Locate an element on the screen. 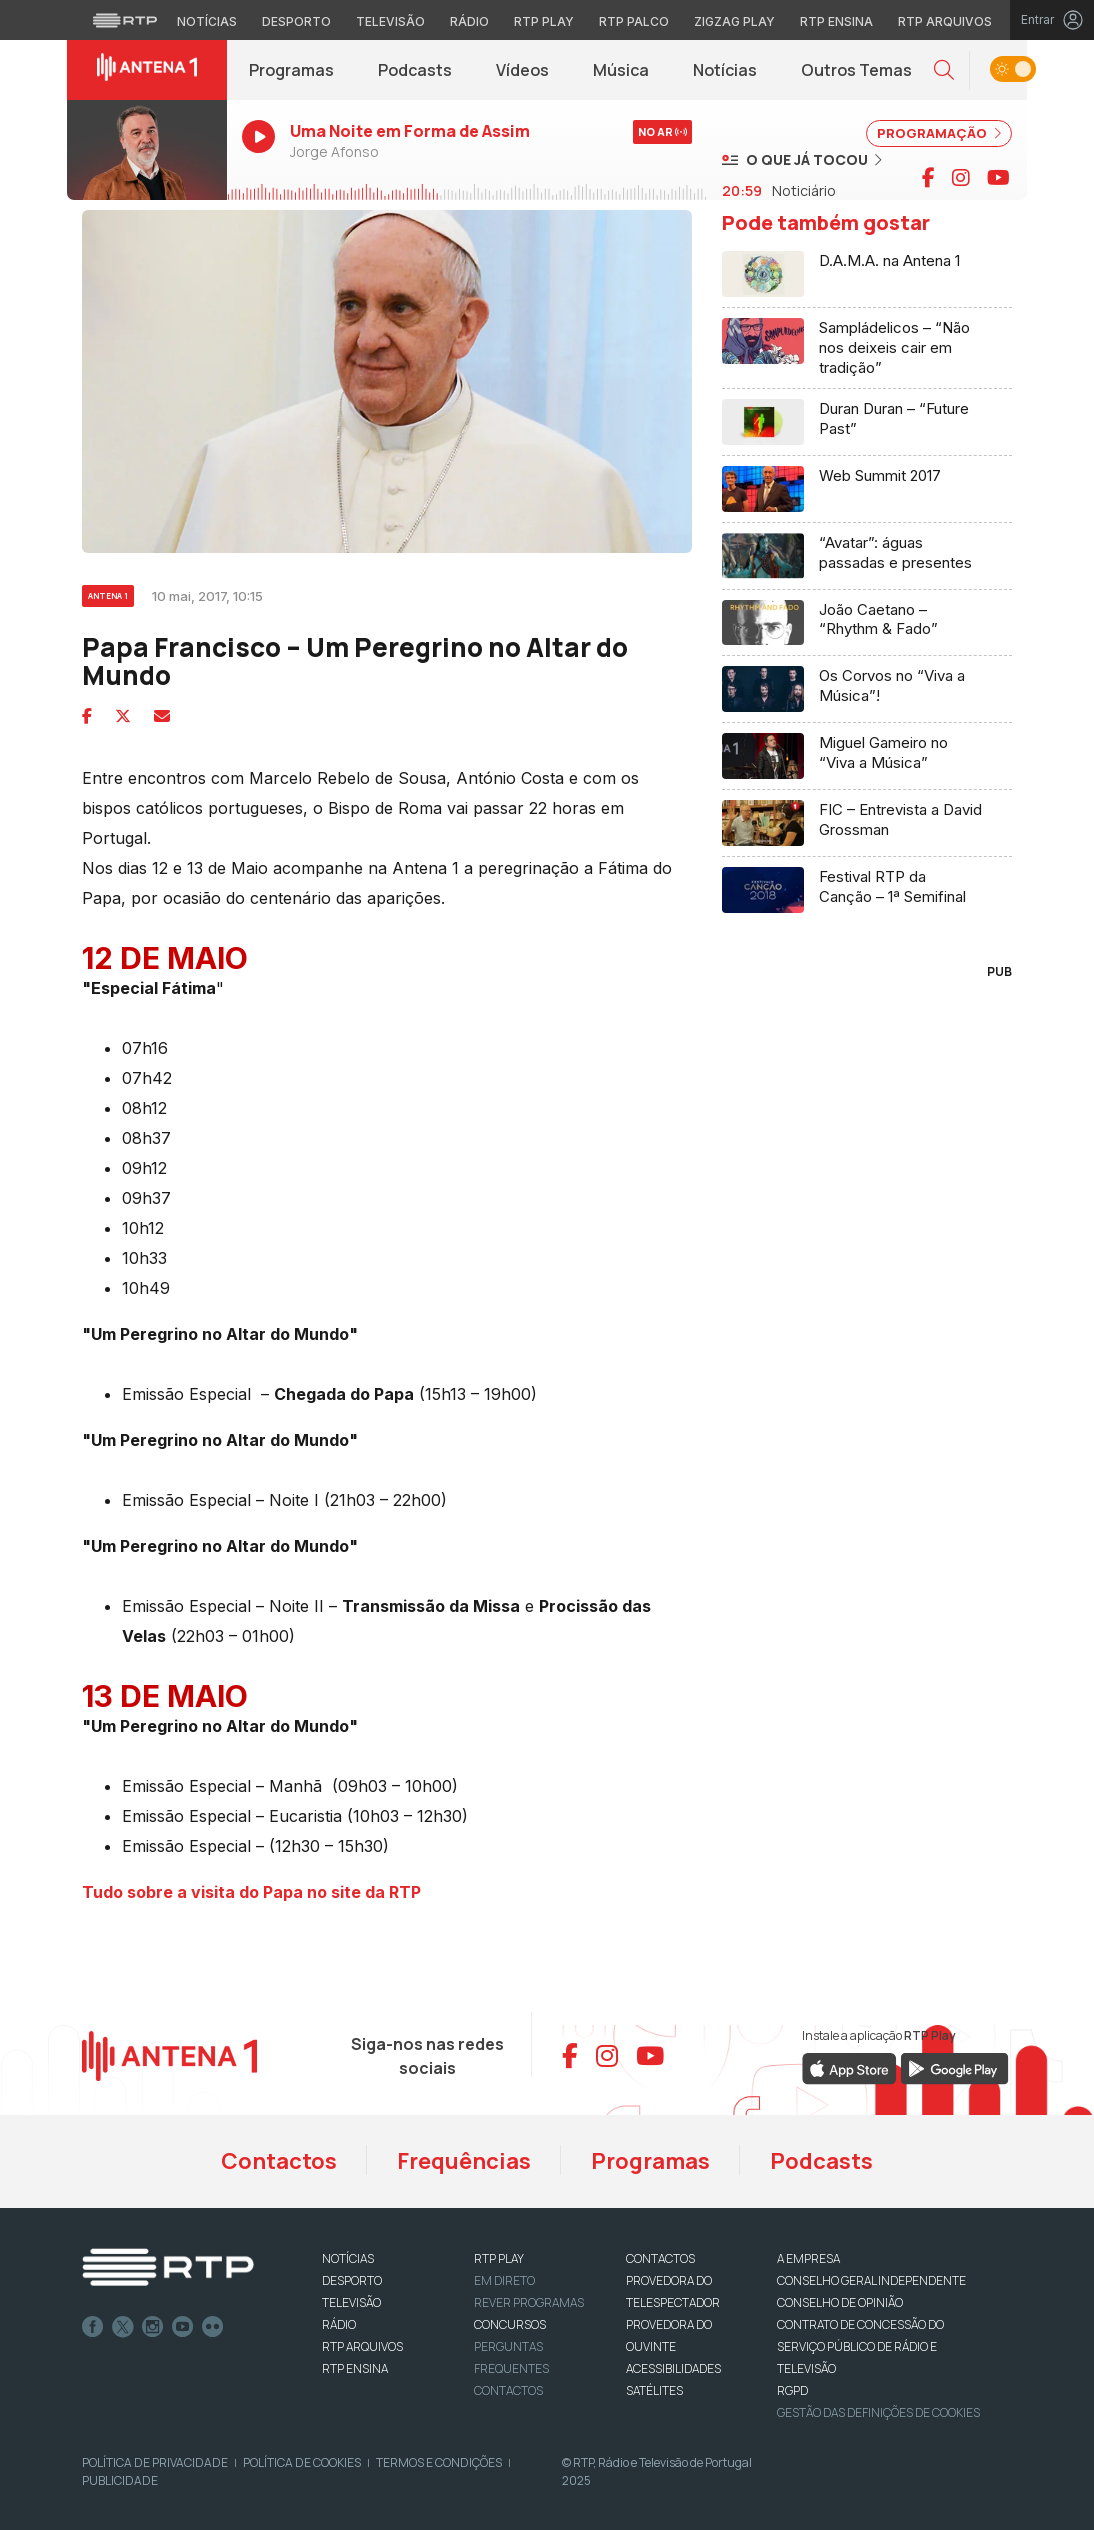  CONSELHO GERAL INDEPENDENTE is located at coordinates (871, 2280).